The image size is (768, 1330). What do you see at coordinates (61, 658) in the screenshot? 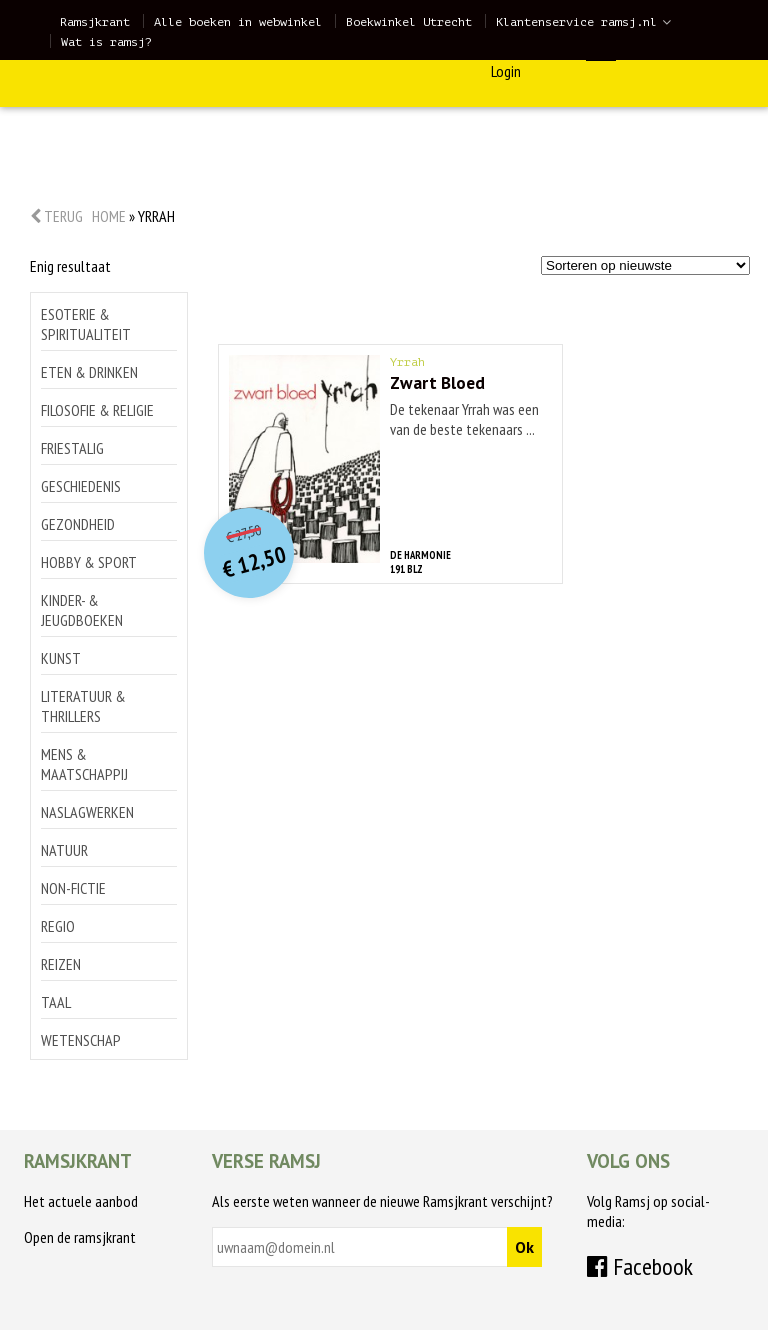
I see `Kunst` at bounding box center [61, 658].